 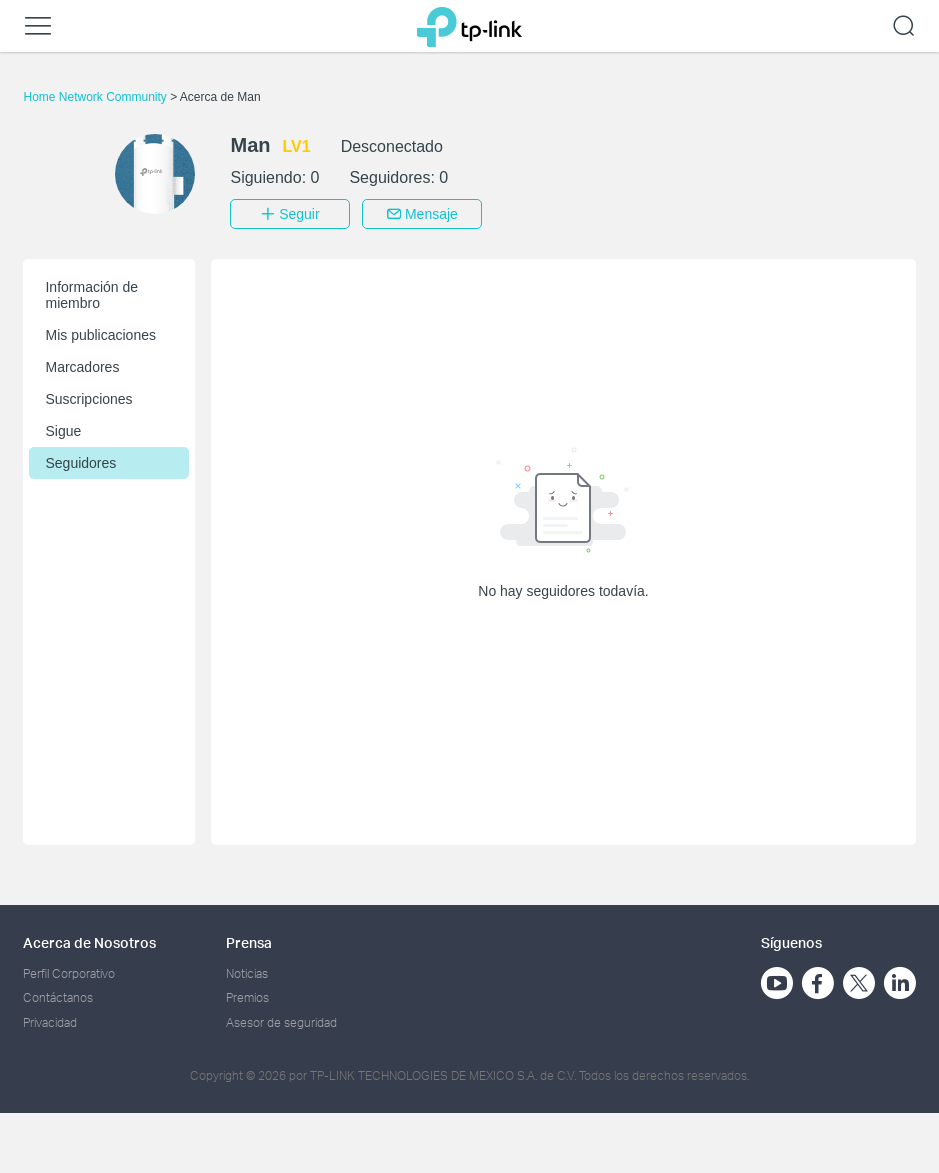 What do you see at coordinates (50, 1022) in the screenshot?
I see `Privacidad` at bounding box center [50, 1022].